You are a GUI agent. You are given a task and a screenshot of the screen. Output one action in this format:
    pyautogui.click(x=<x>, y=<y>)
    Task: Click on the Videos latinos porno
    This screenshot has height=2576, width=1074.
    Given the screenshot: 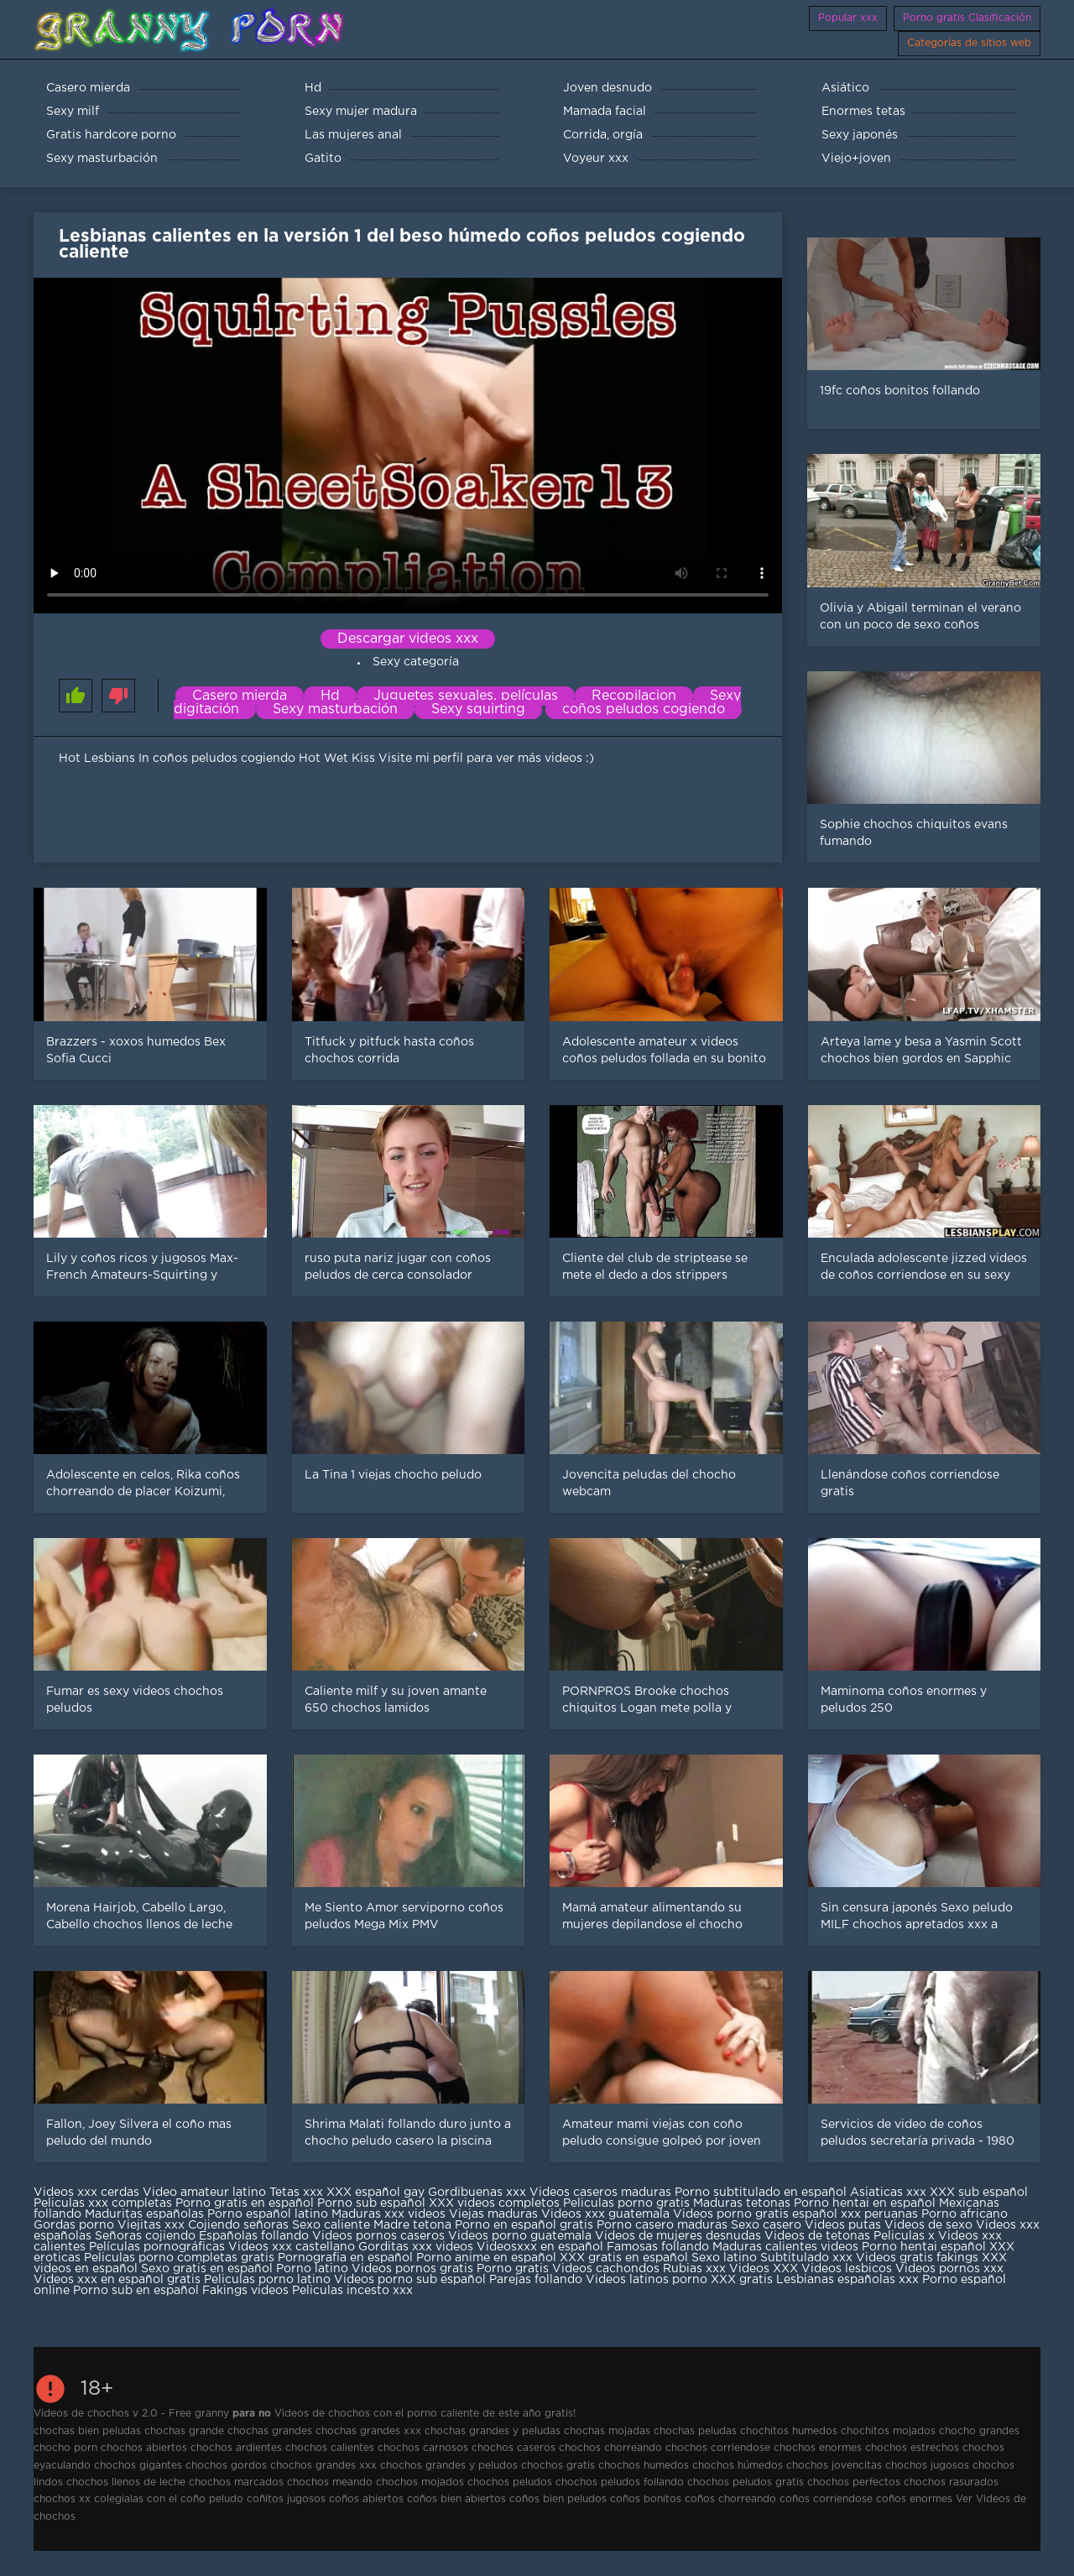 What is the action you would take?
    pyautogui.click(x=646, y=2280)
    